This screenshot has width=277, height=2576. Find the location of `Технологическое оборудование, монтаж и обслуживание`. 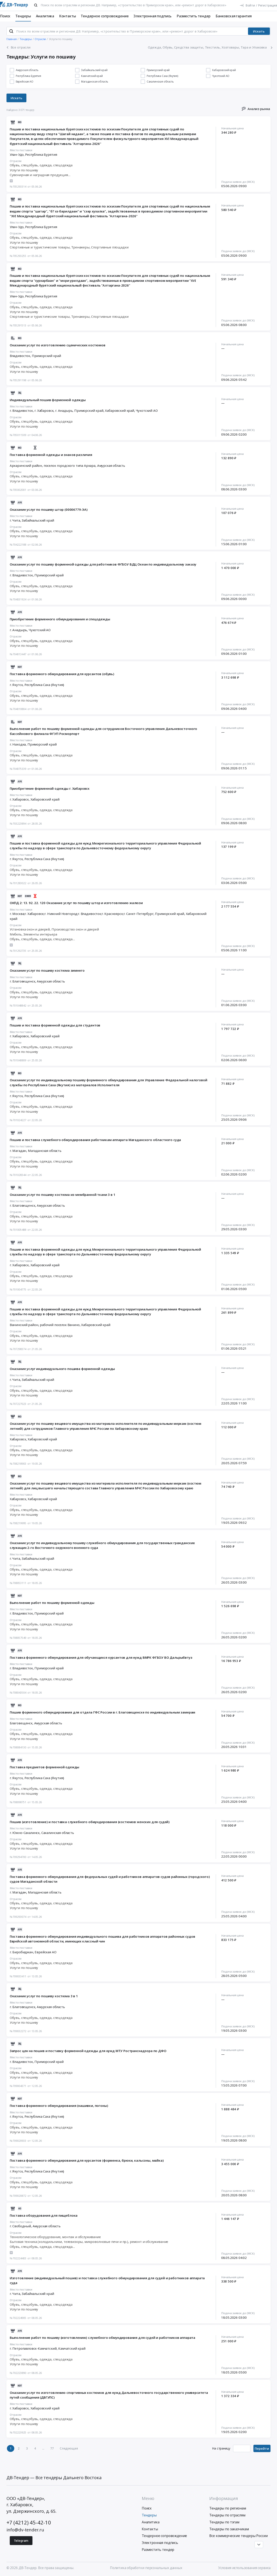

Технологическое оборудование, монтаж и обслуживание is located at coordinates (55, 2237).